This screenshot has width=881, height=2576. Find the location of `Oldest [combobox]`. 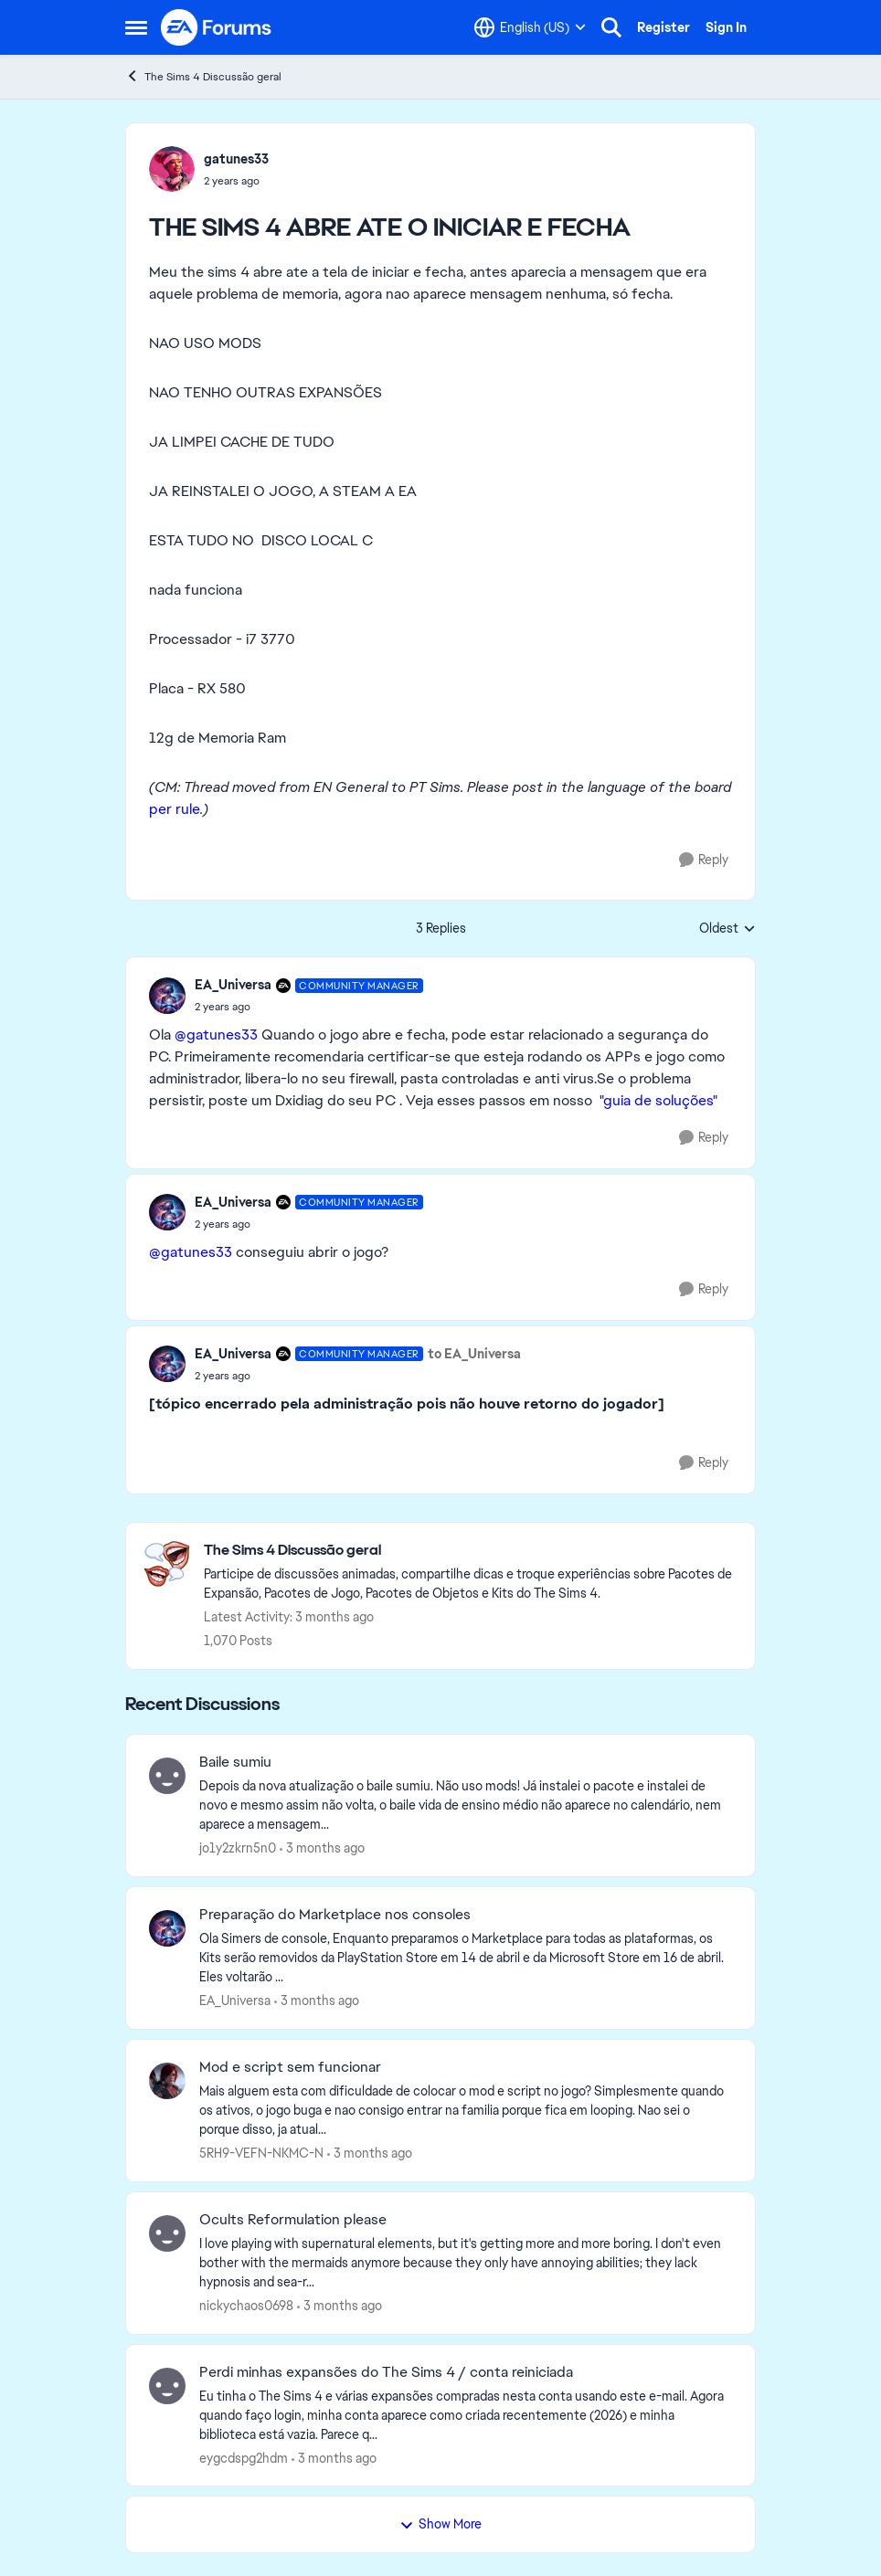

Oldest [combobox] is located at coordinates (727, 929).